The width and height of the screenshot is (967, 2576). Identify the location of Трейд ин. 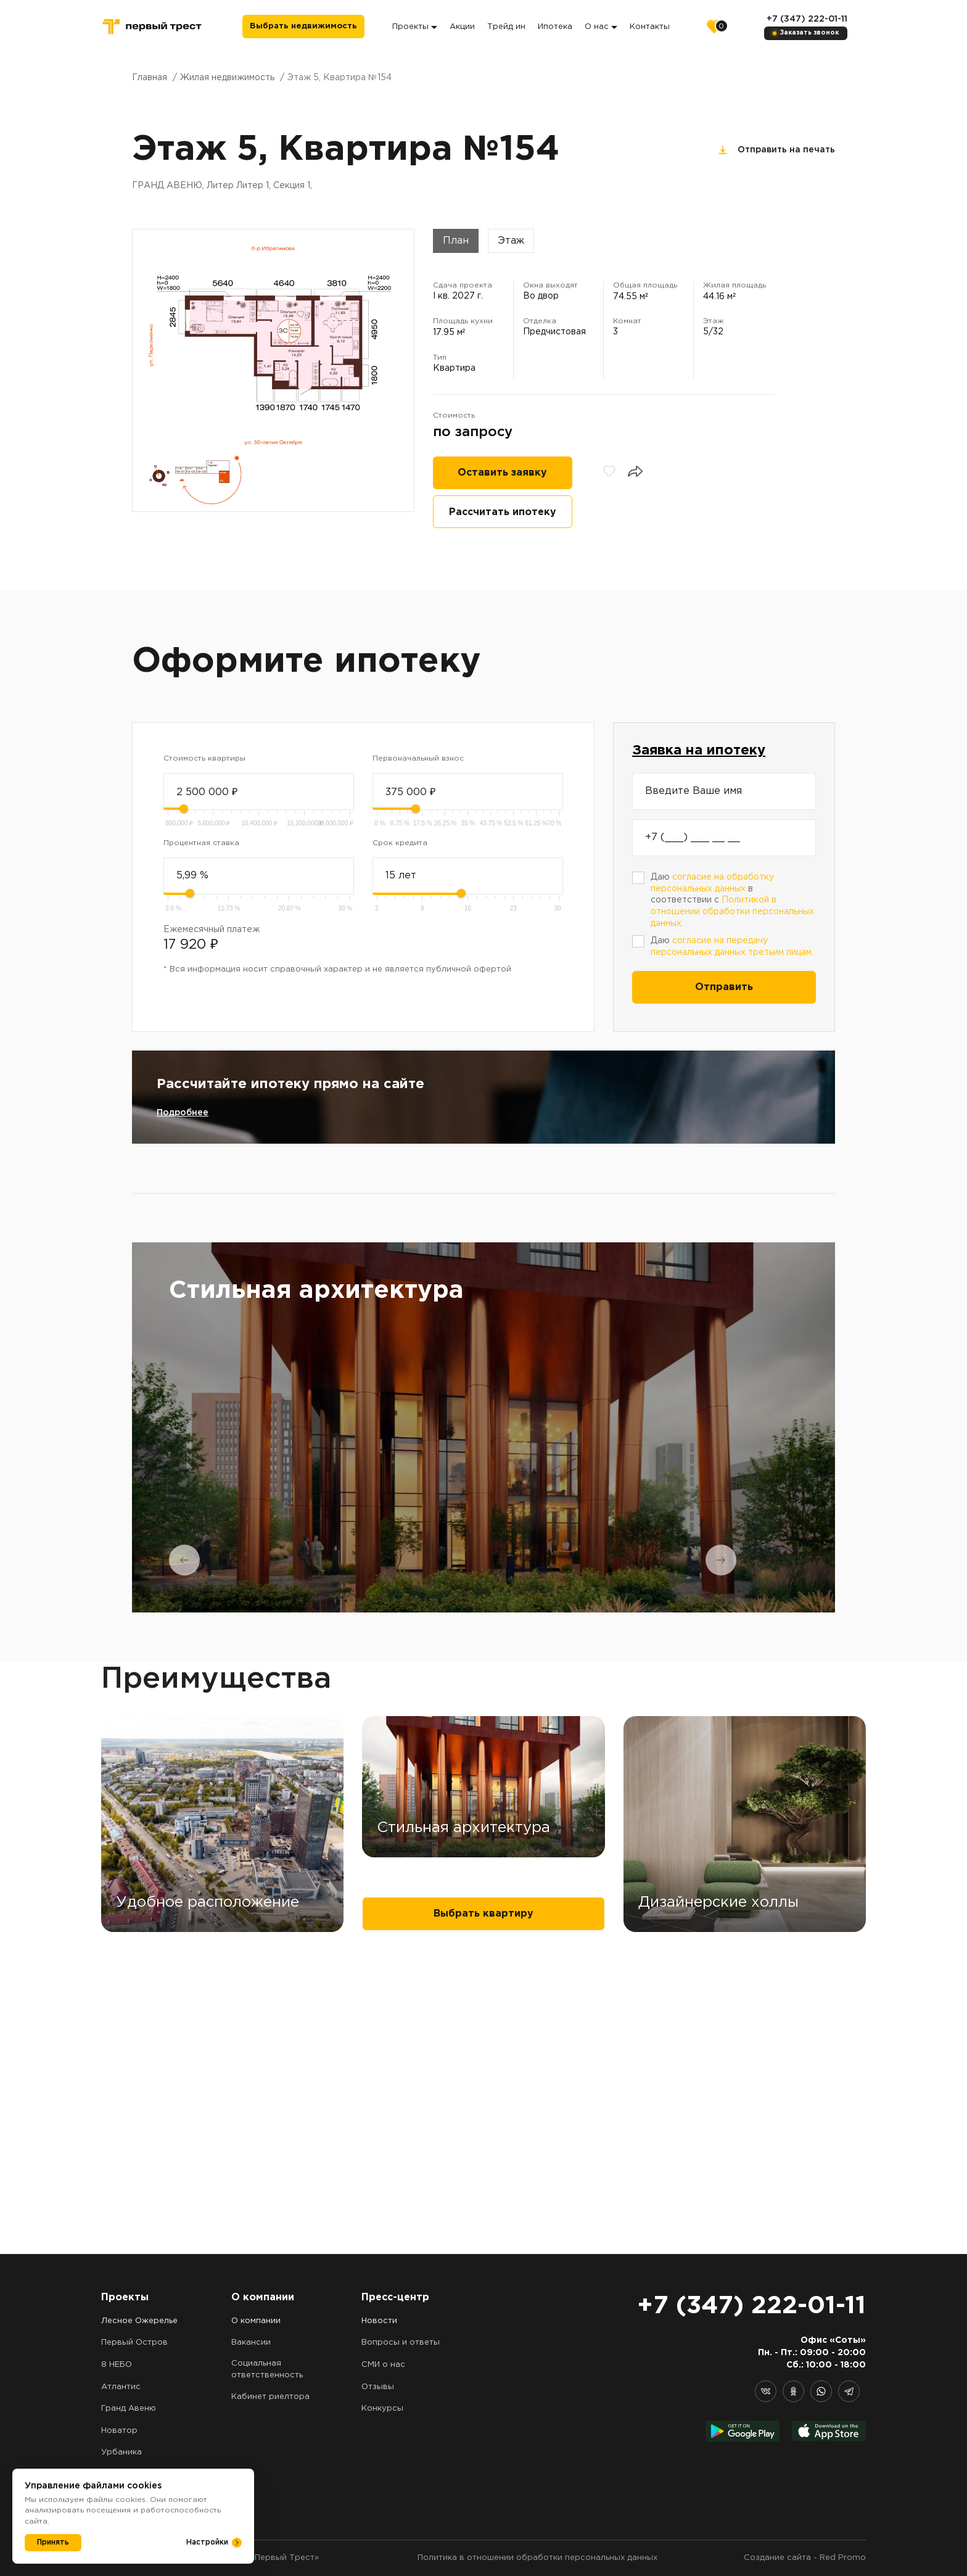
(506, 26).